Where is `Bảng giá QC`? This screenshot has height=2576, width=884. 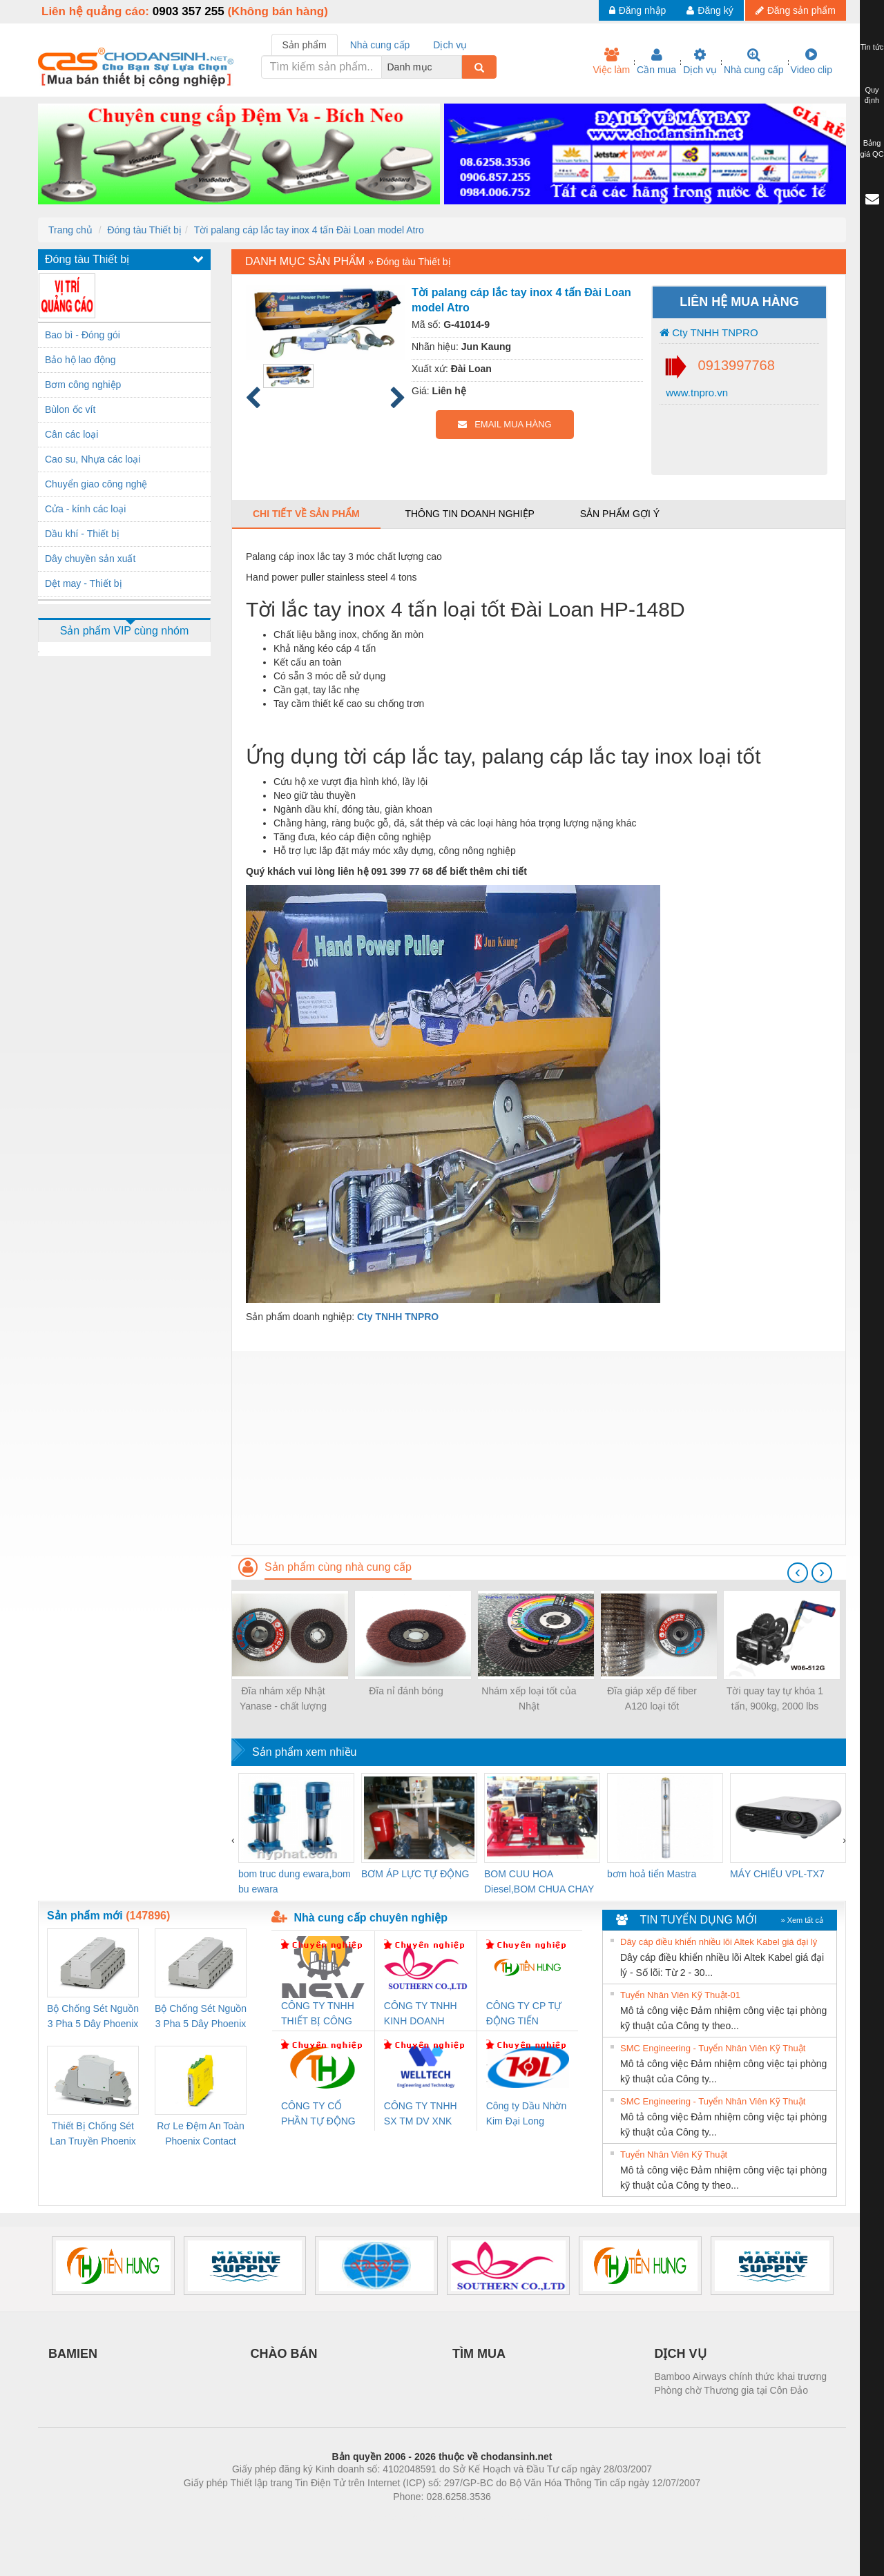
Bảng giá QC is located at coordinates (871, 148).